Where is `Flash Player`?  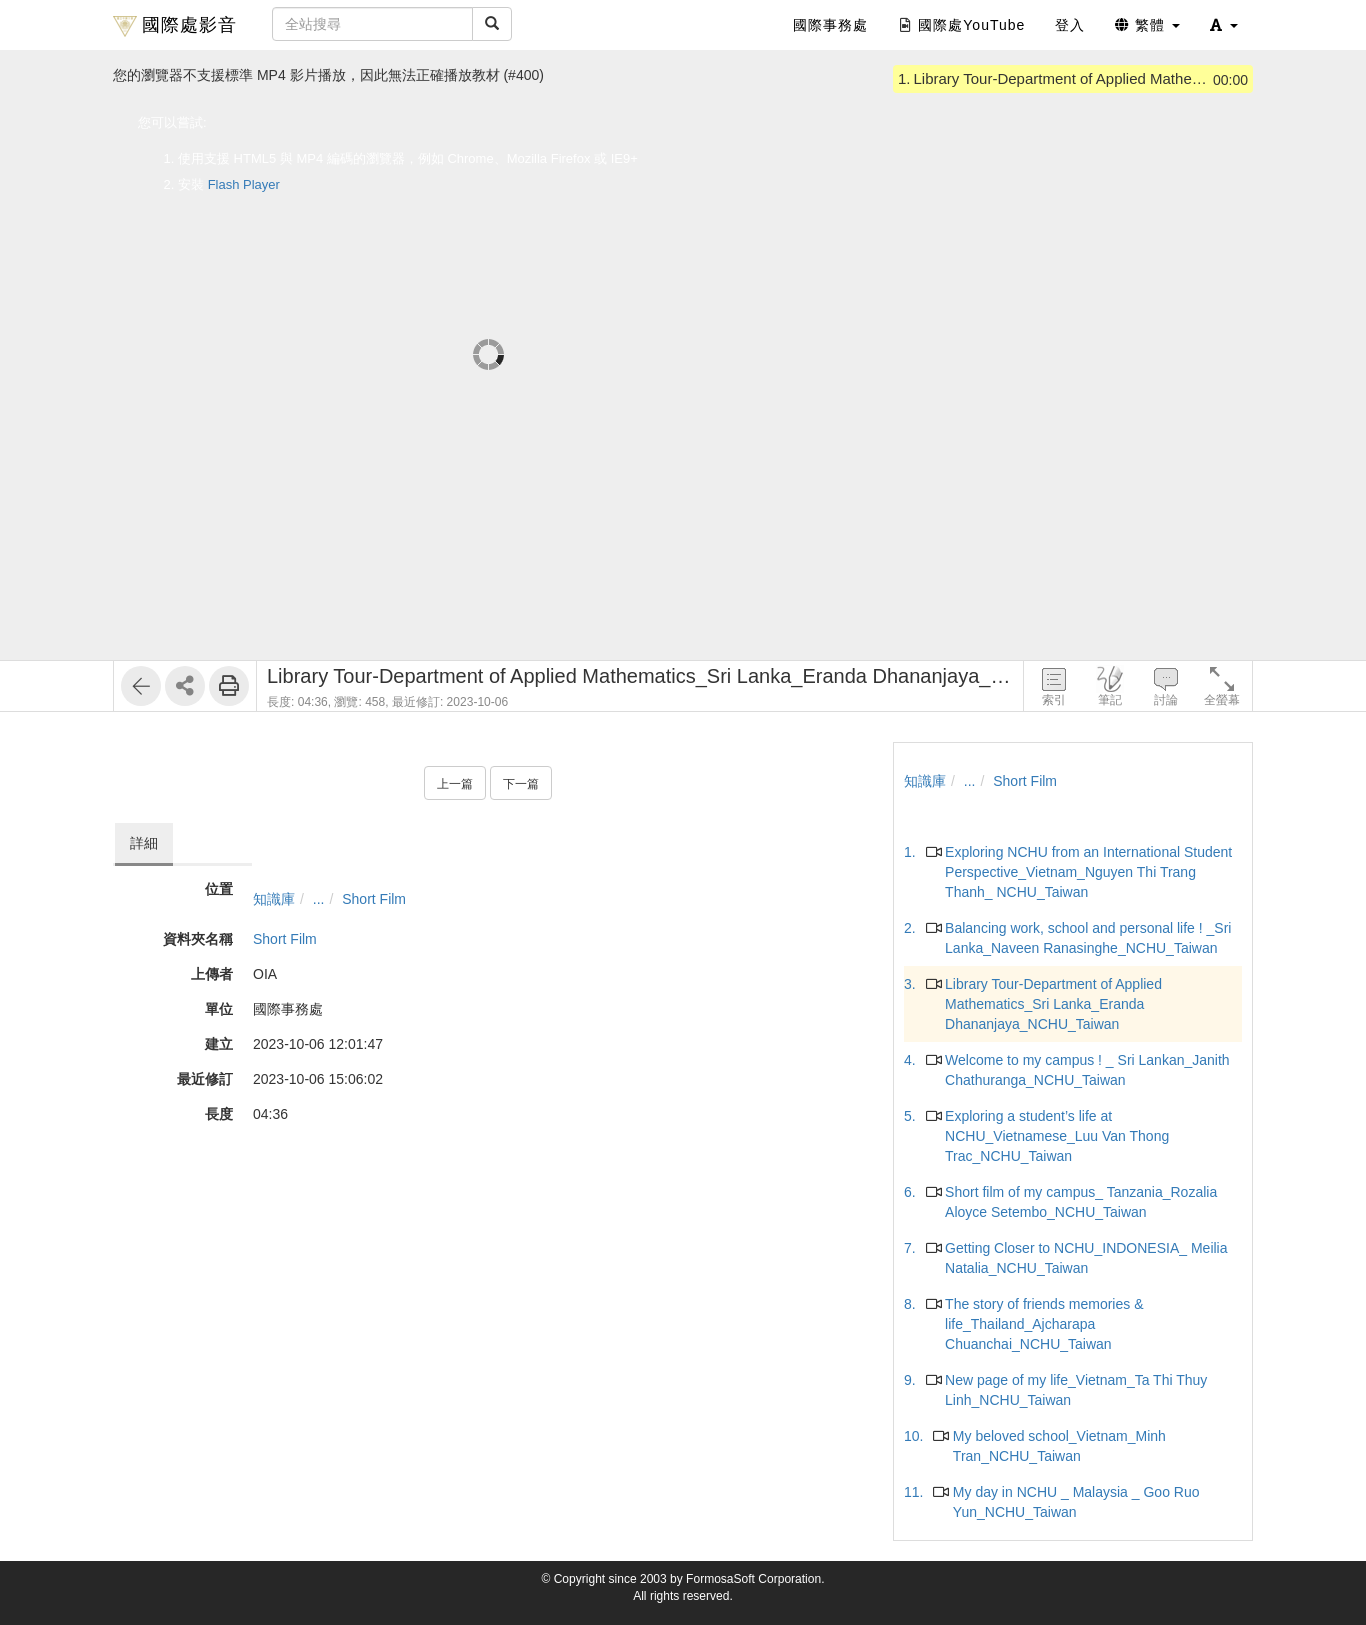 Flash Player is located at coordinates (244, 184).